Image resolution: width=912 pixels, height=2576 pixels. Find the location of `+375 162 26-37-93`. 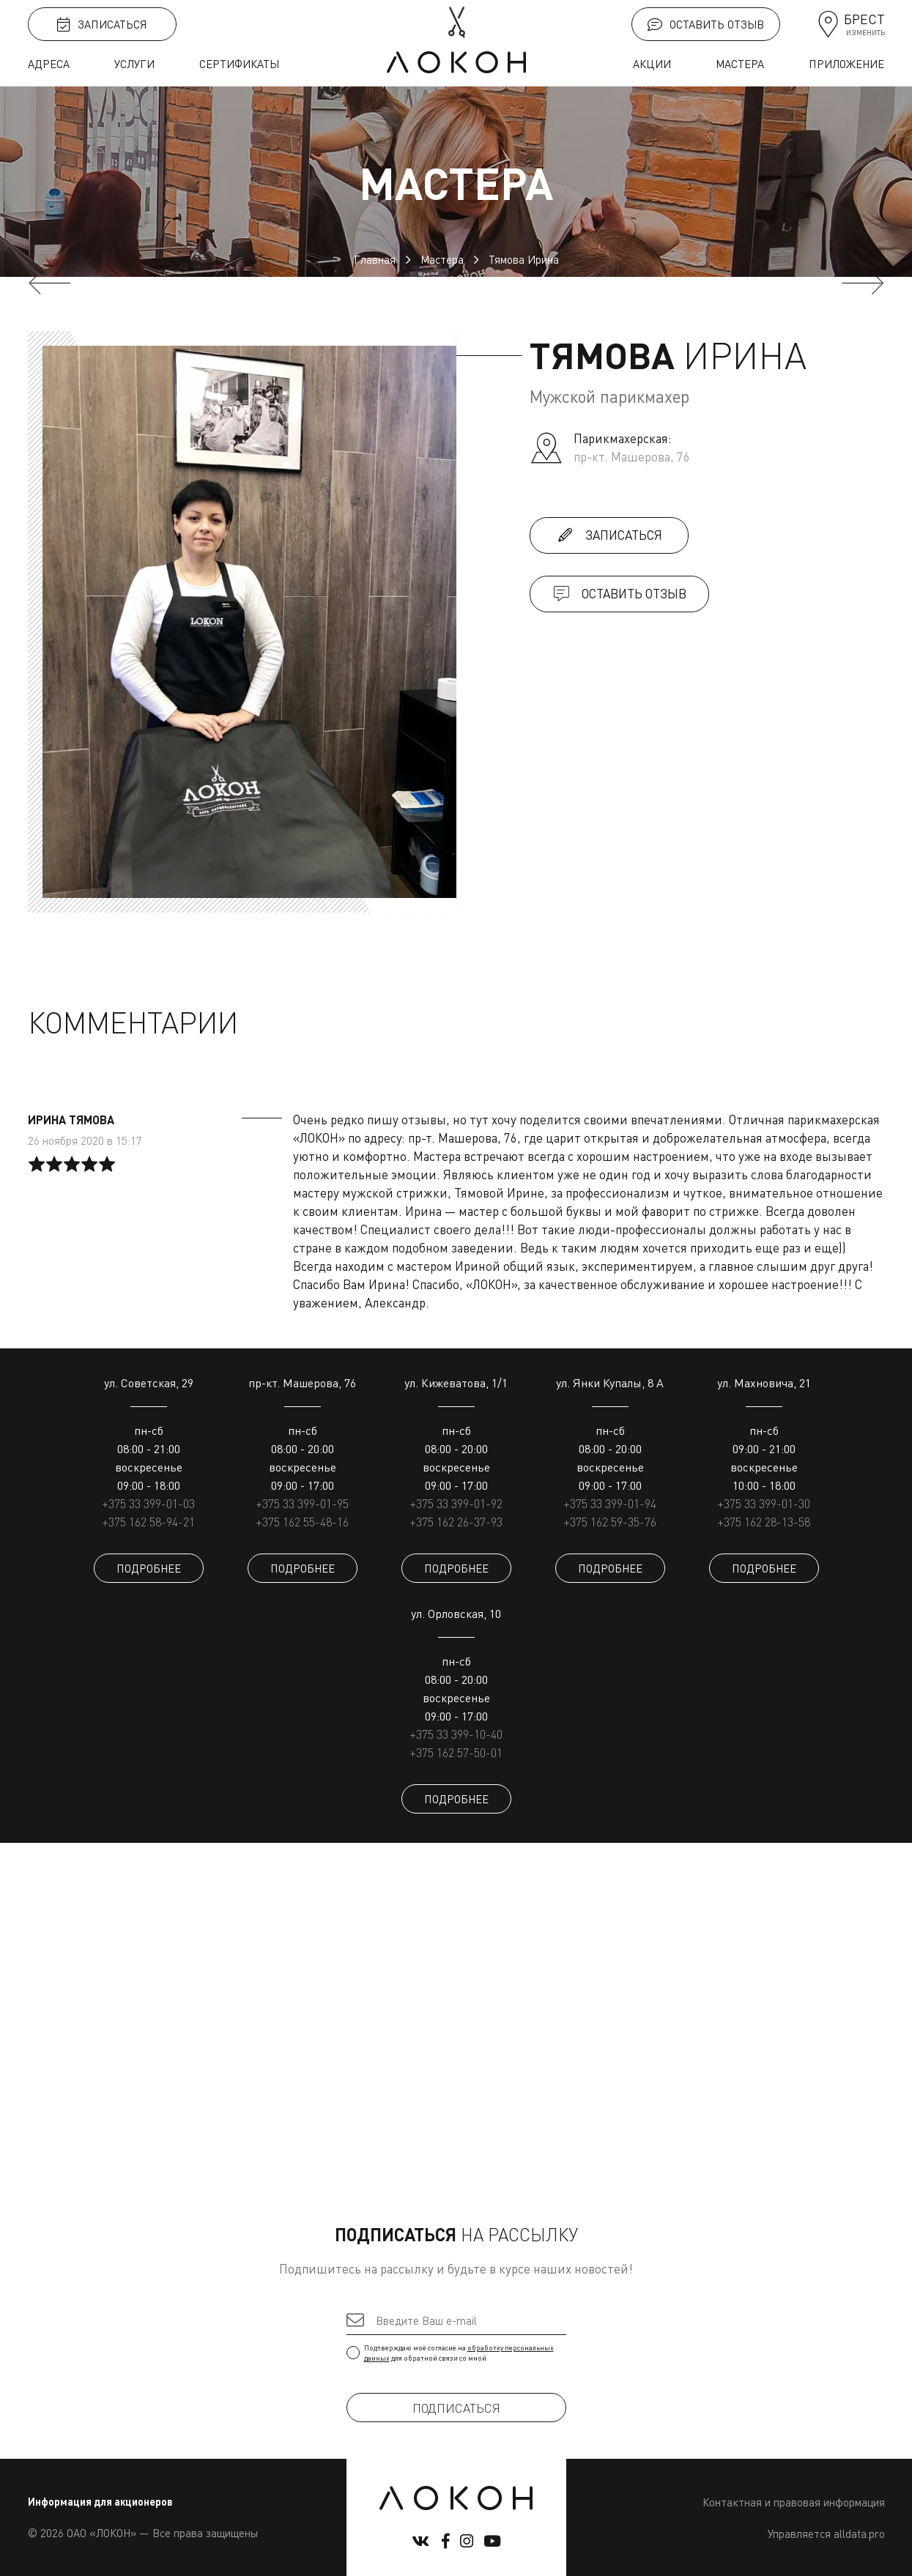

+375 162 26-37-93 is located at coordinates (456, 1522).